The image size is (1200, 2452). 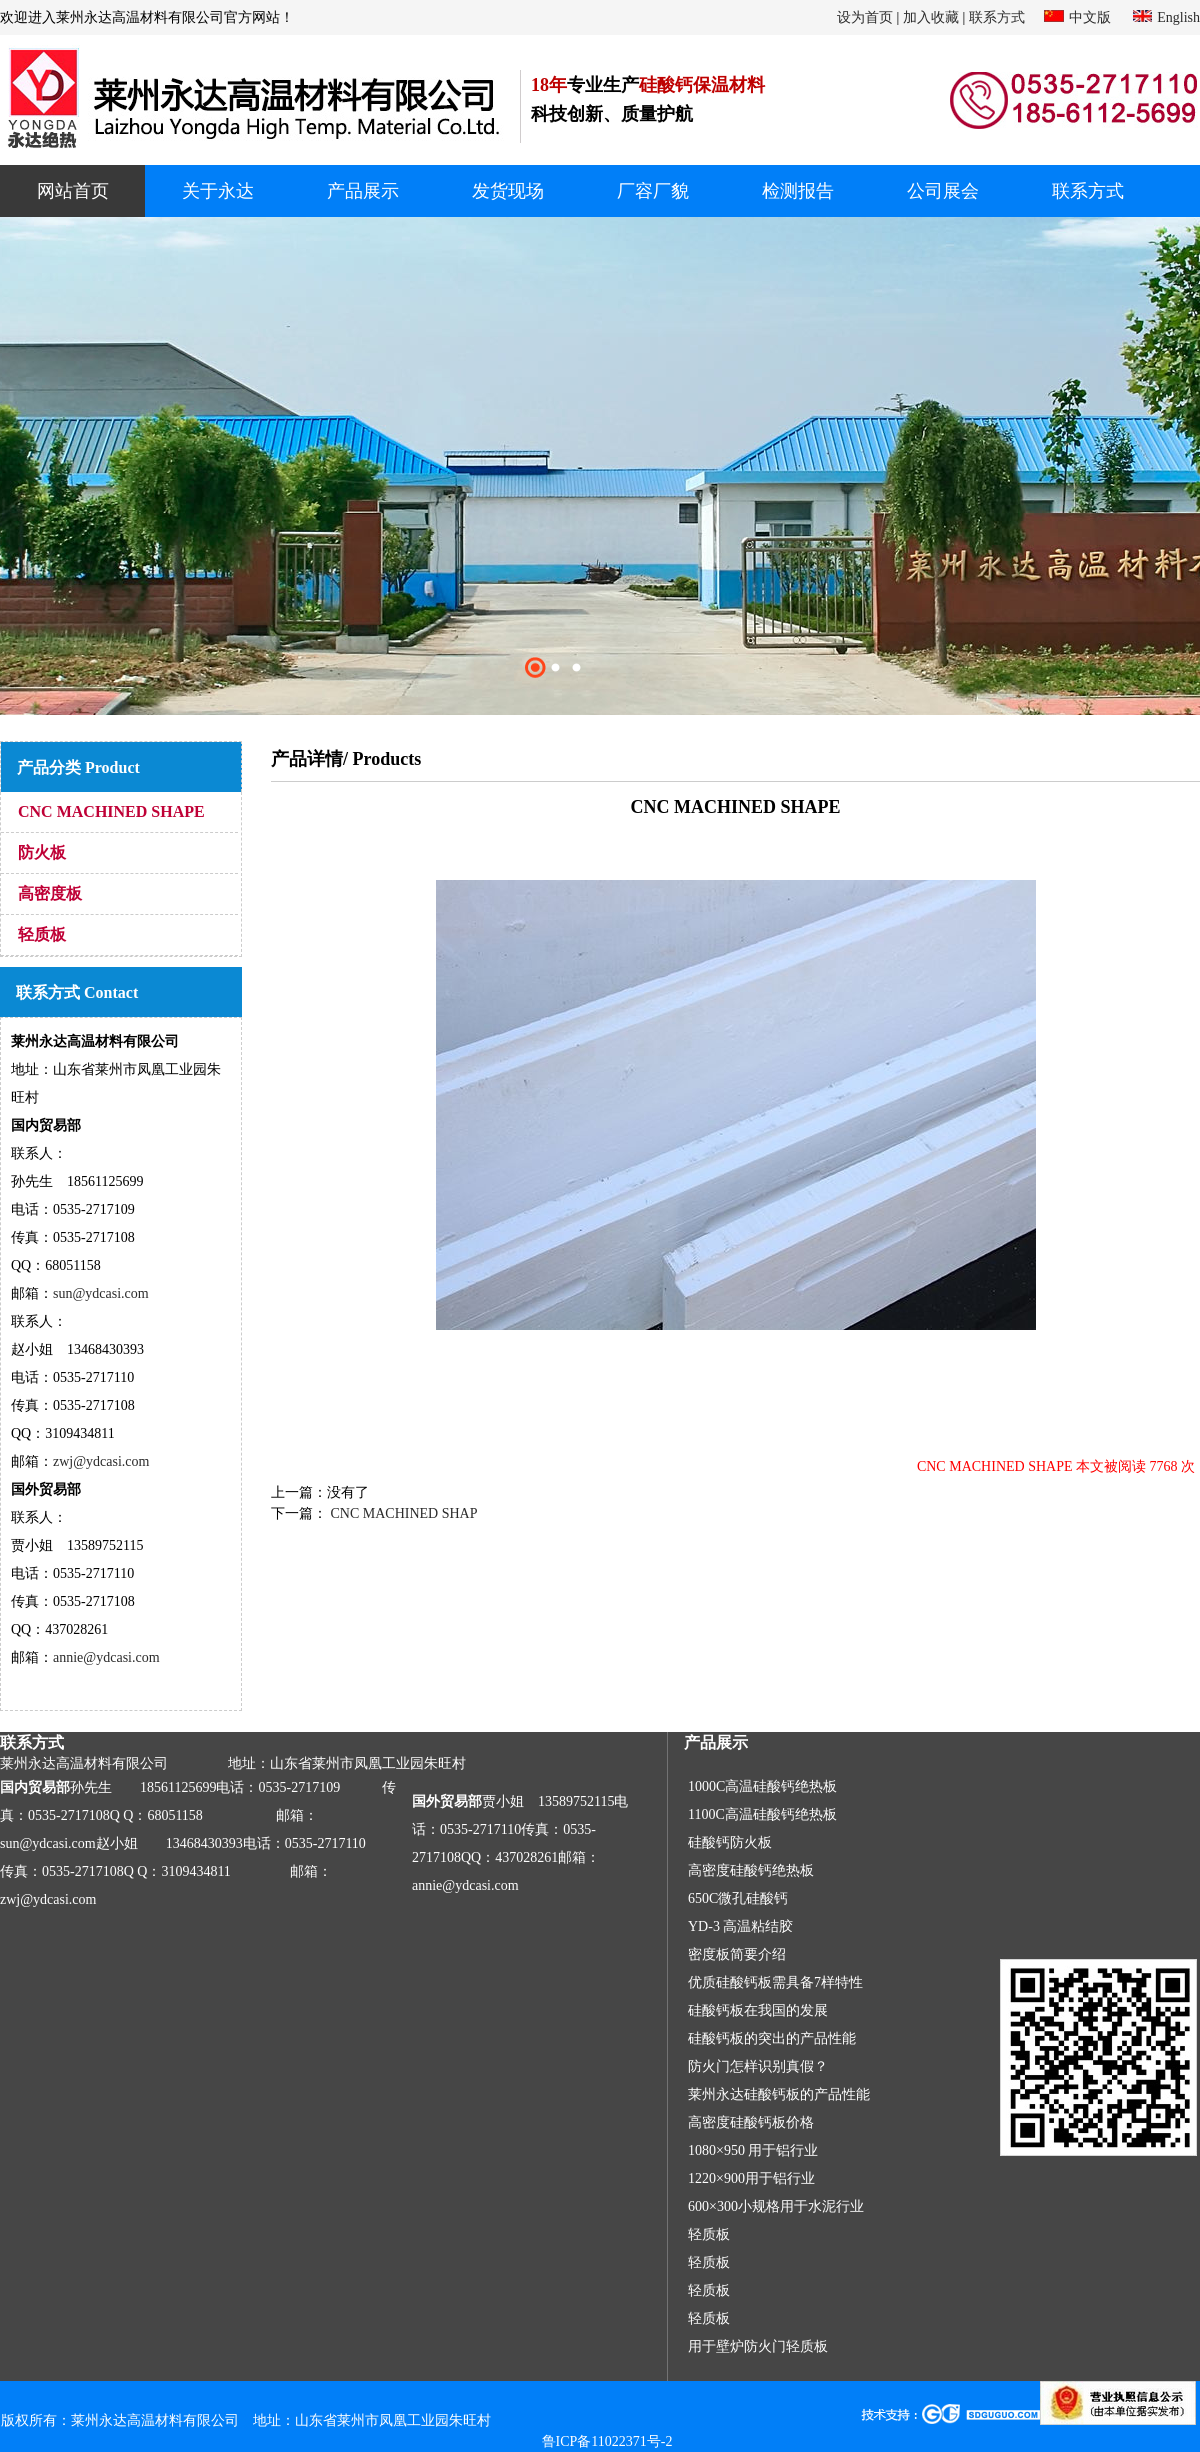 What do you see at coordinates (772, 2038) in the screenshot?
I see `硅酸钙板的突出的产品性能` at bounding box center [772, 2038].